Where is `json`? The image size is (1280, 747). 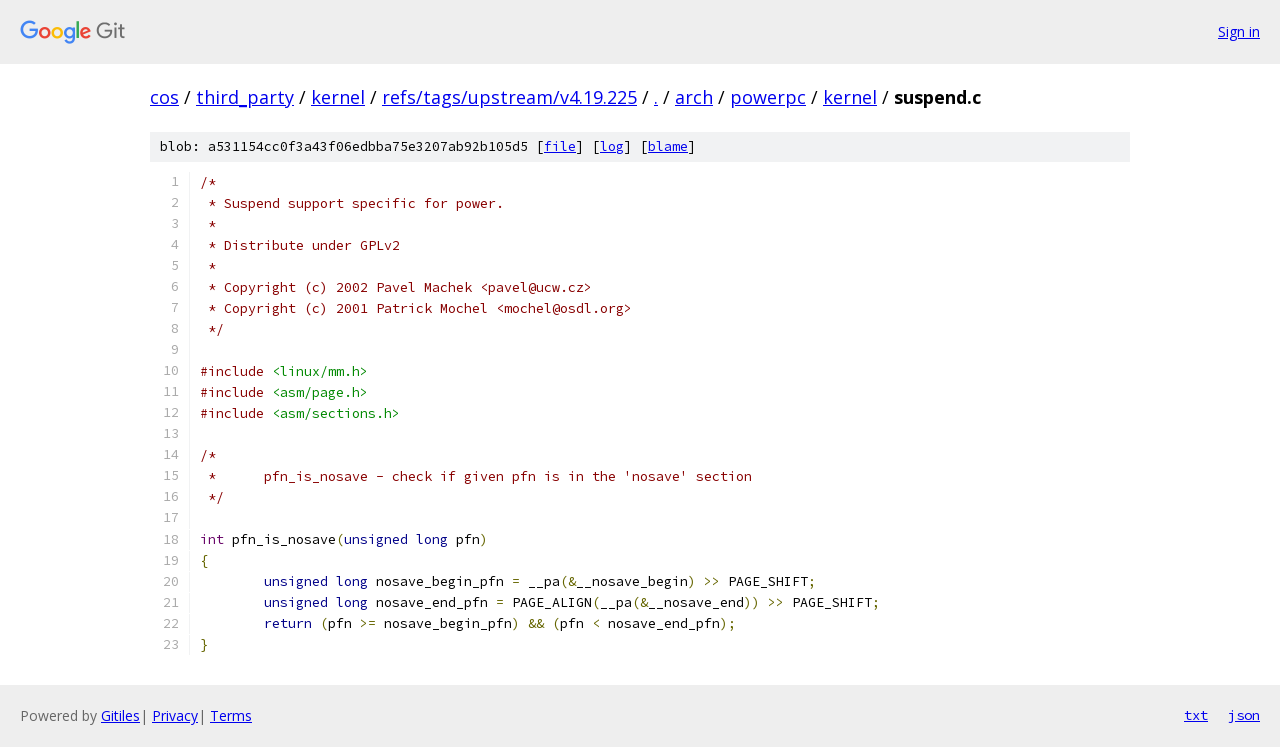 json is located at coordinates (1244, 715).